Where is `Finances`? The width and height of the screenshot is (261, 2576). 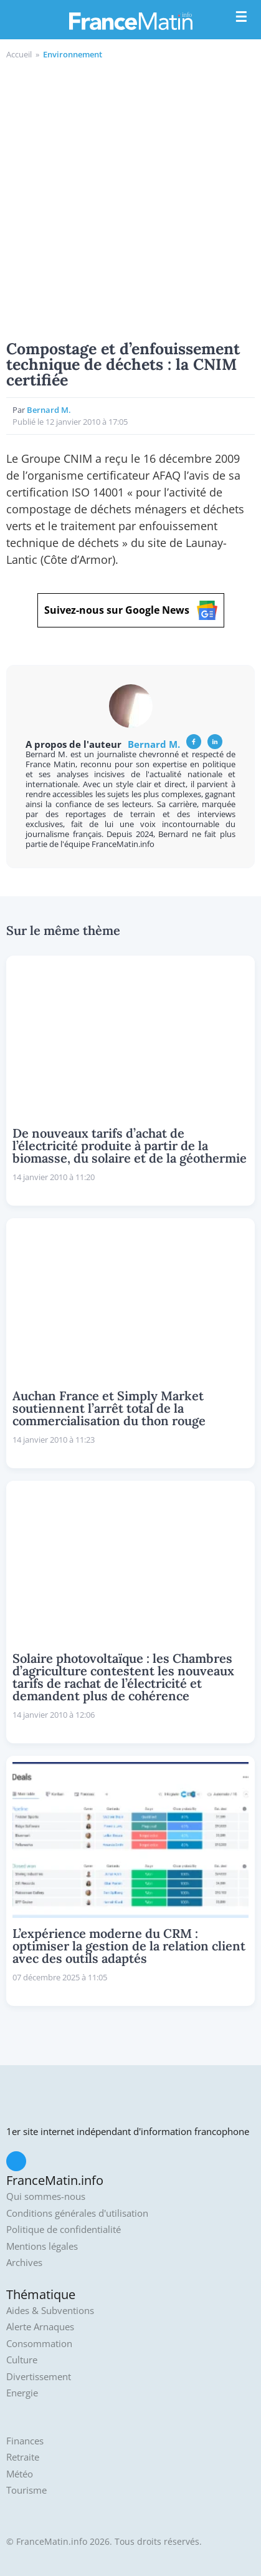 Finances is located at coordinates (25, 2441).